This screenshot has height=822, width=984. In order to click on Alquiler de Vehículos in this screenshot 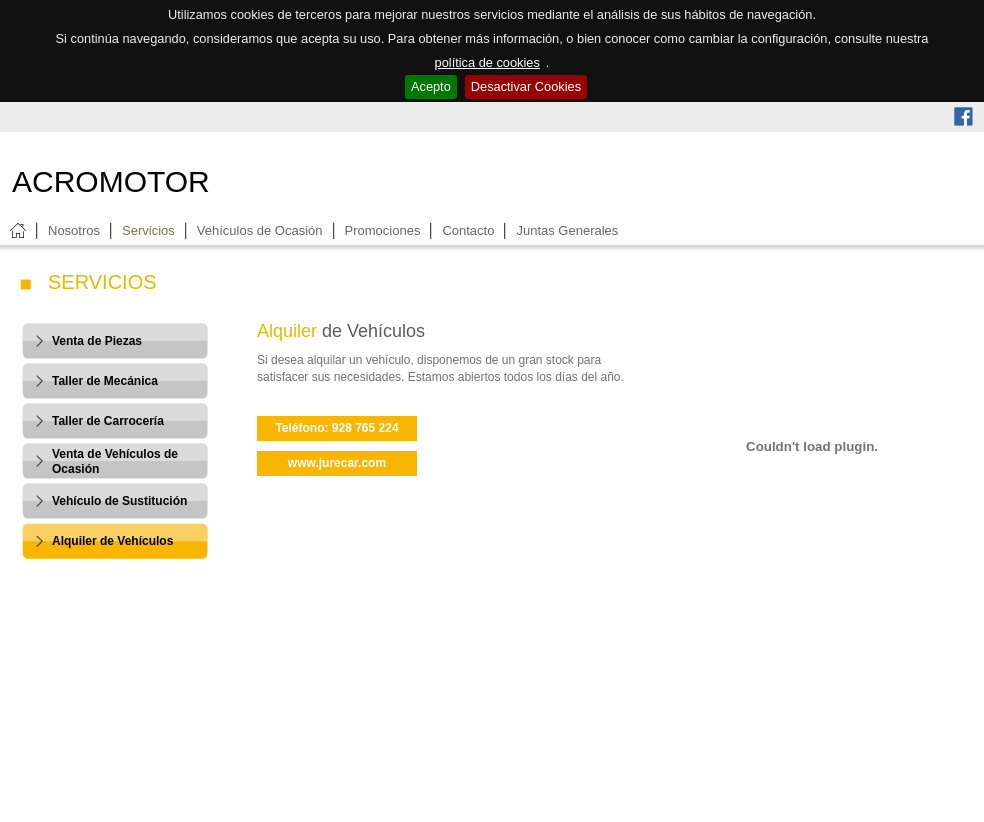, I will do `click(112, 541)`.